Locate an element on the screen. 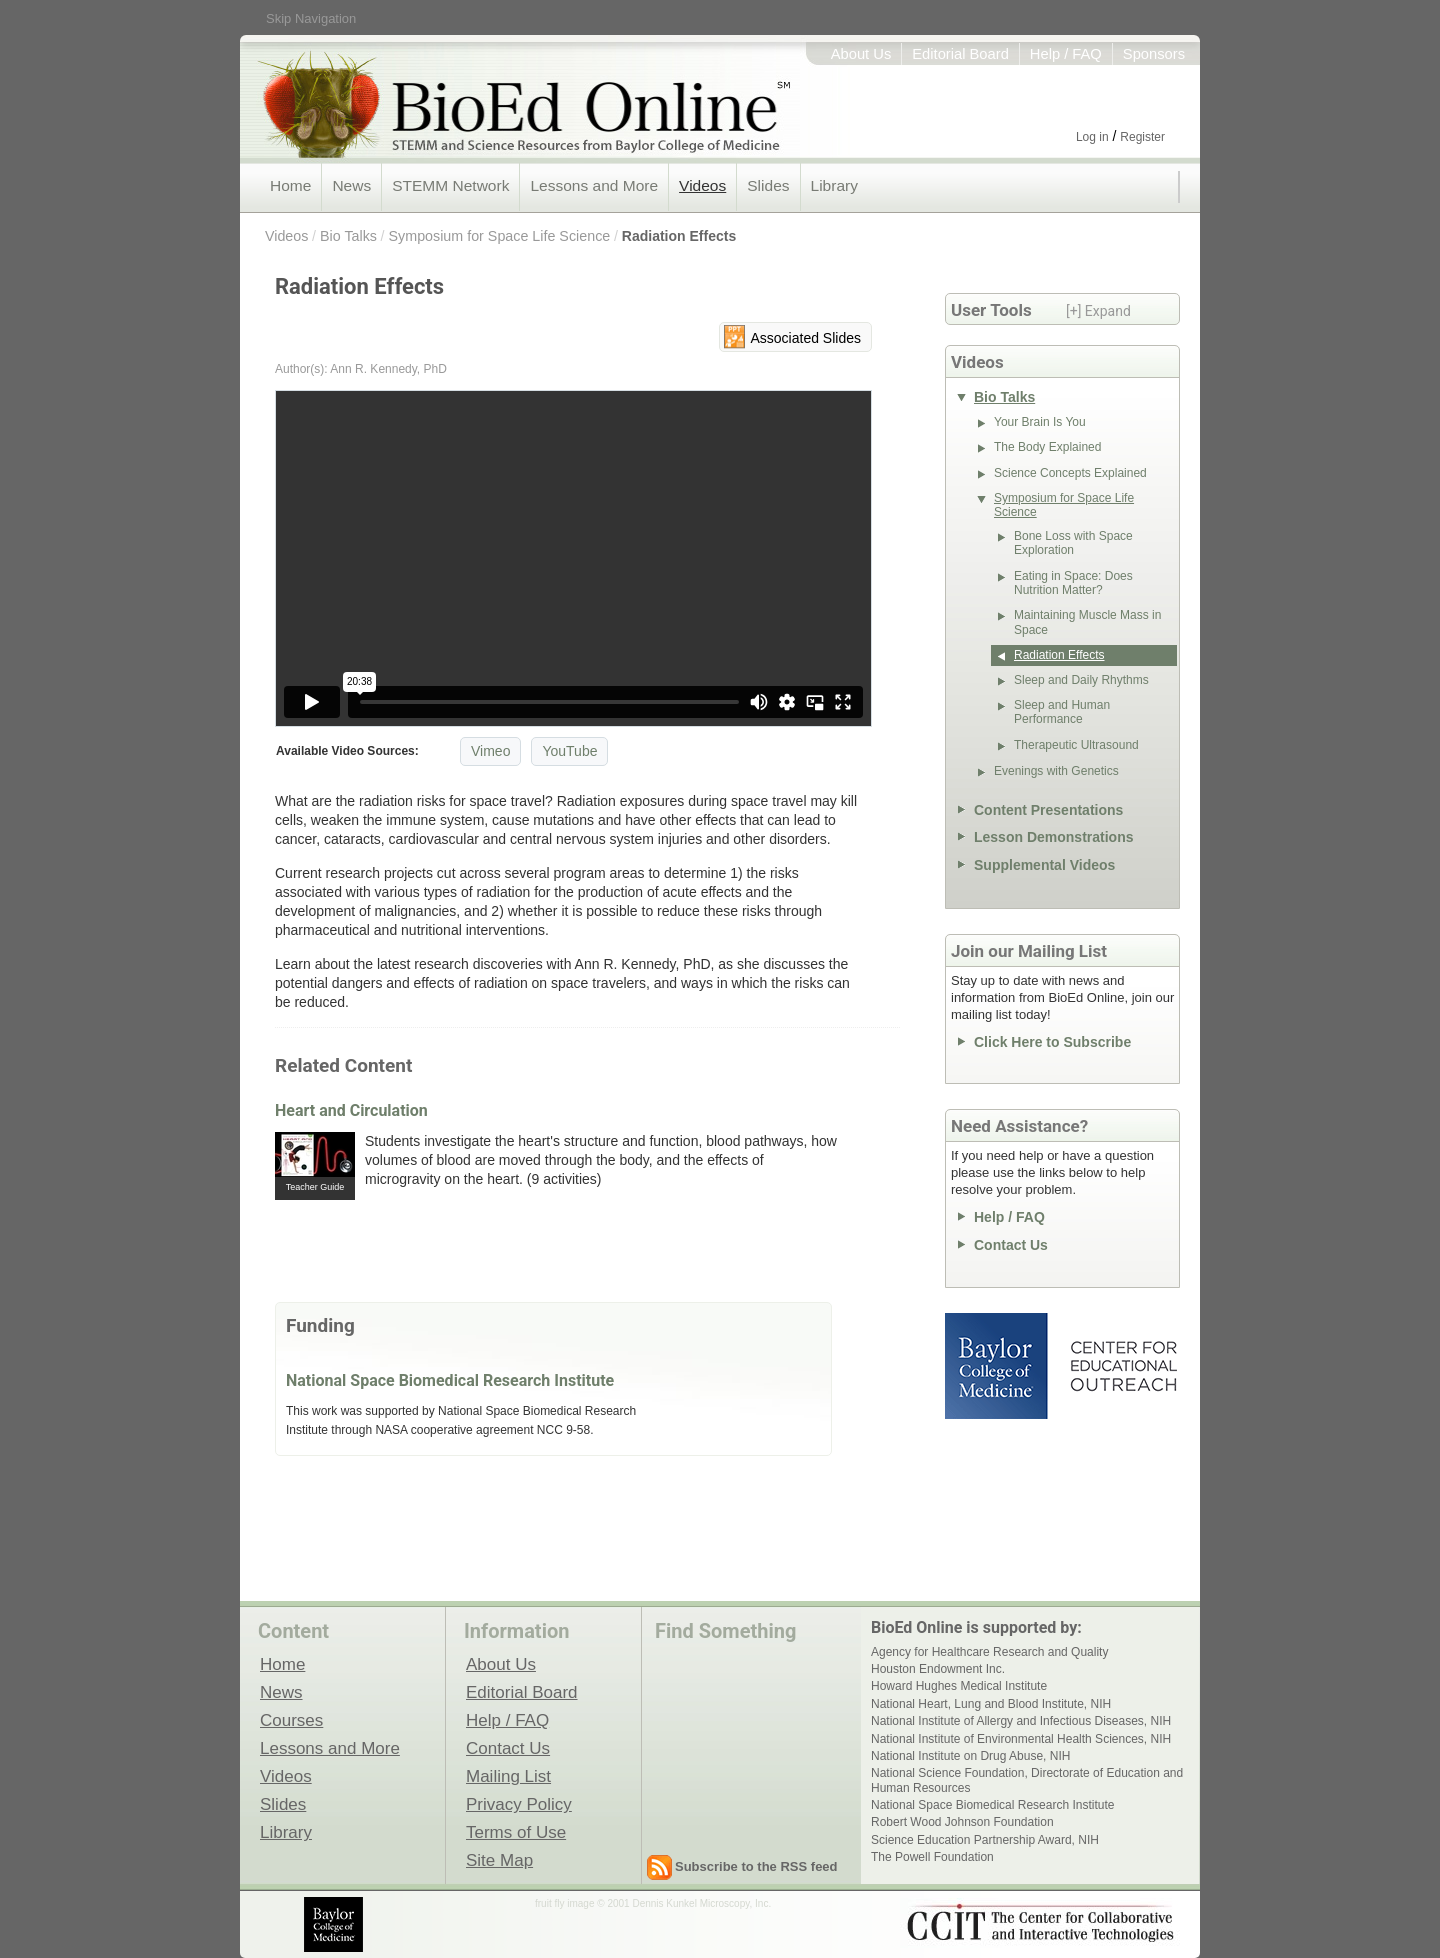  Bone Loss with Space Exploration is located at coordinates (1073, 543).